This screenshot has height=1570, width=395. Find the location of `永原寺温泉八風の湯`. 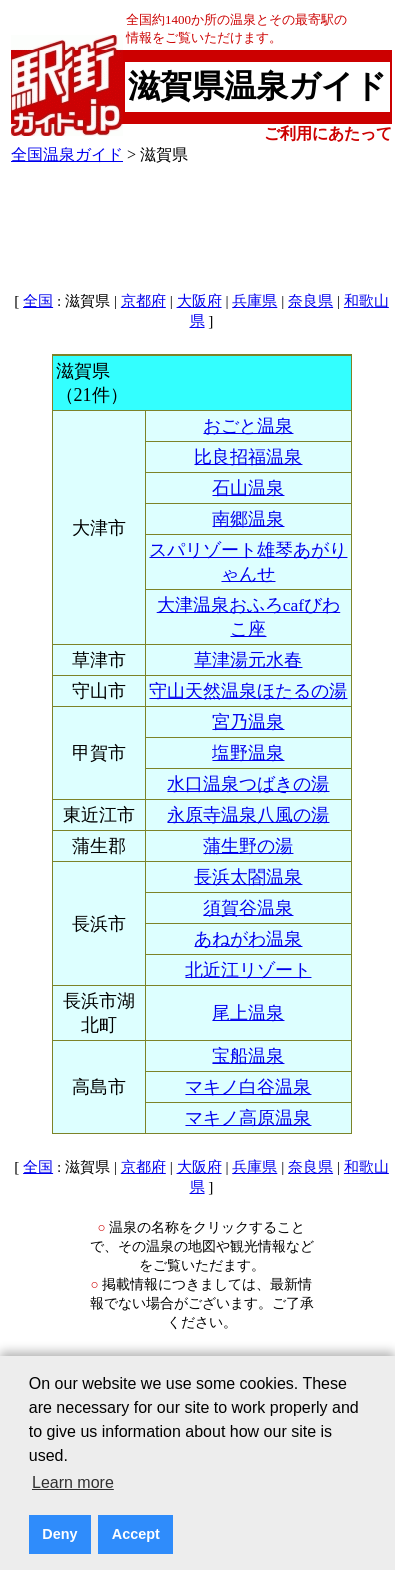

永原寺温泉八風の湯 is located at coordinates (248, 815).